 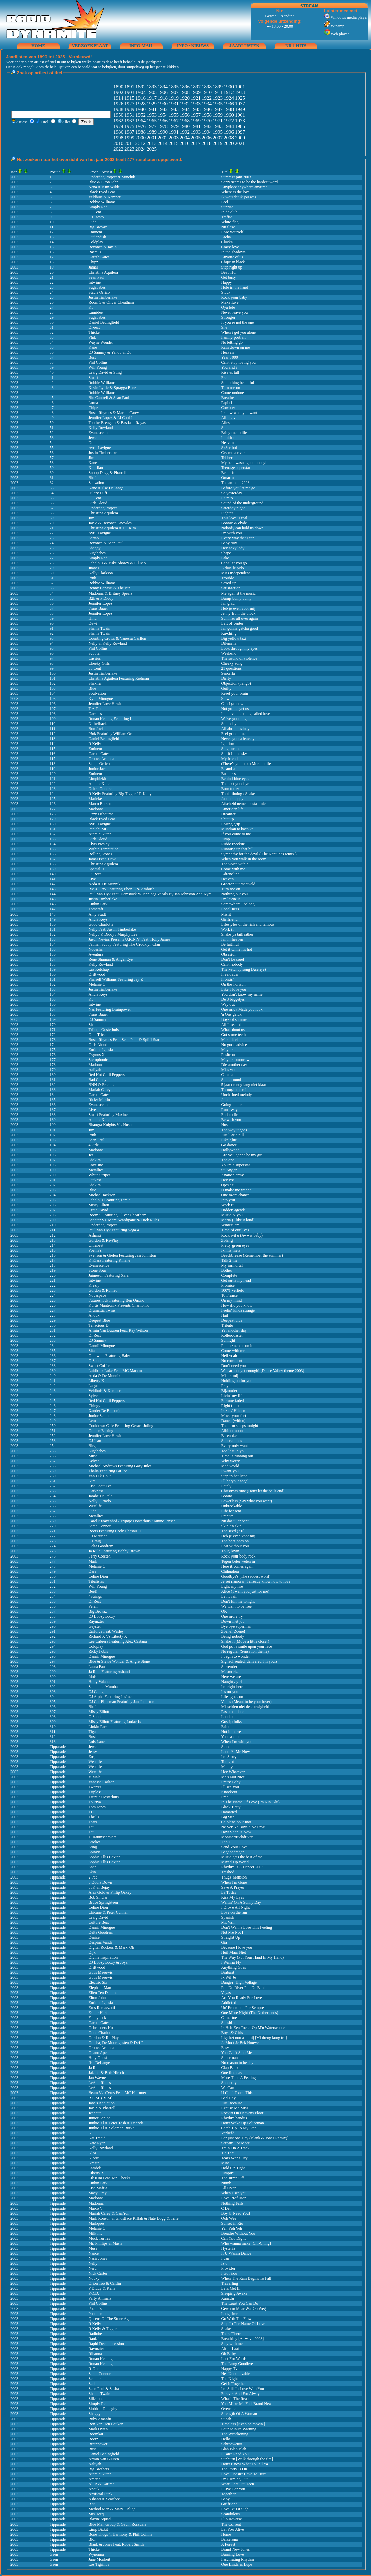 What do you see at coordinates (229, 115) in the screenshot?
I see `1960` at bounding box center [229, 115].